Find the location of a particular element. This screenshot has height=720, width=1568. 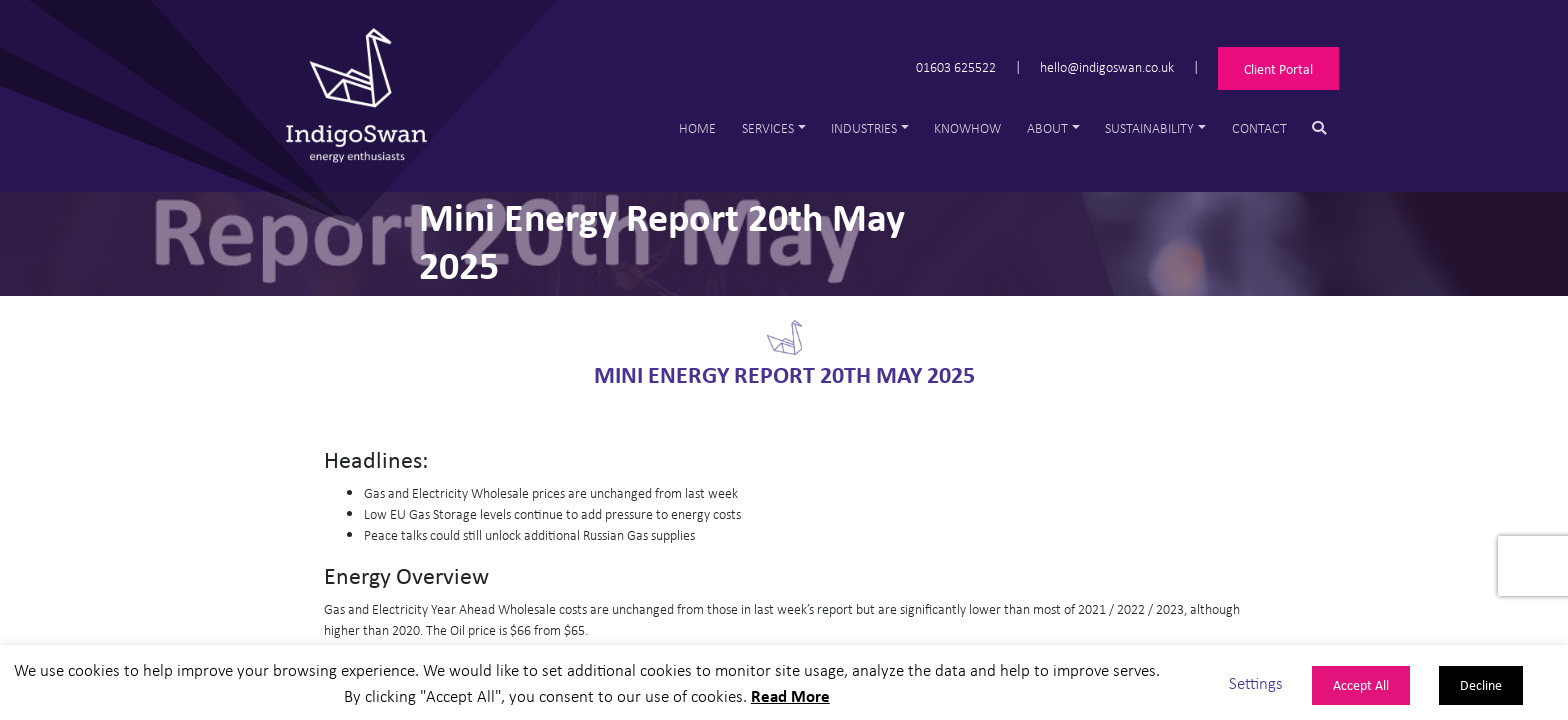

About is located at coordinates (1047, 127).